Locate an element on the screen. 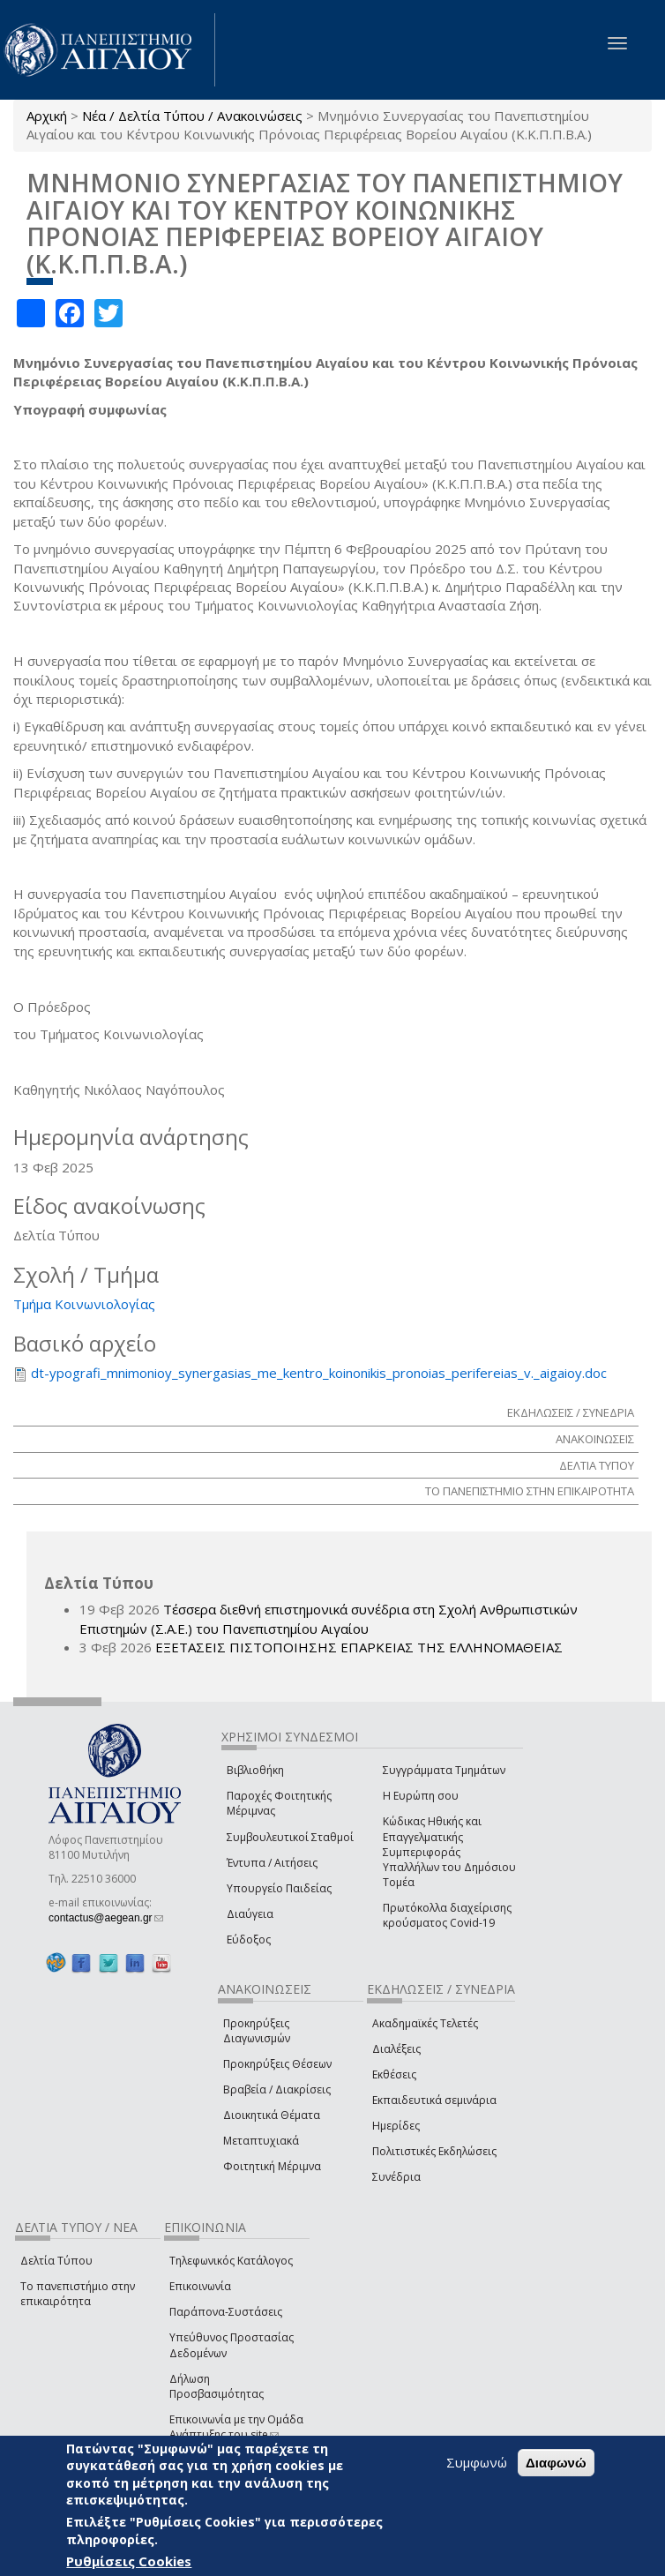 This screenshot has width=665, height=2576. Δήλωση Προσβασιμότητας is located at coordinates (216, 2386).